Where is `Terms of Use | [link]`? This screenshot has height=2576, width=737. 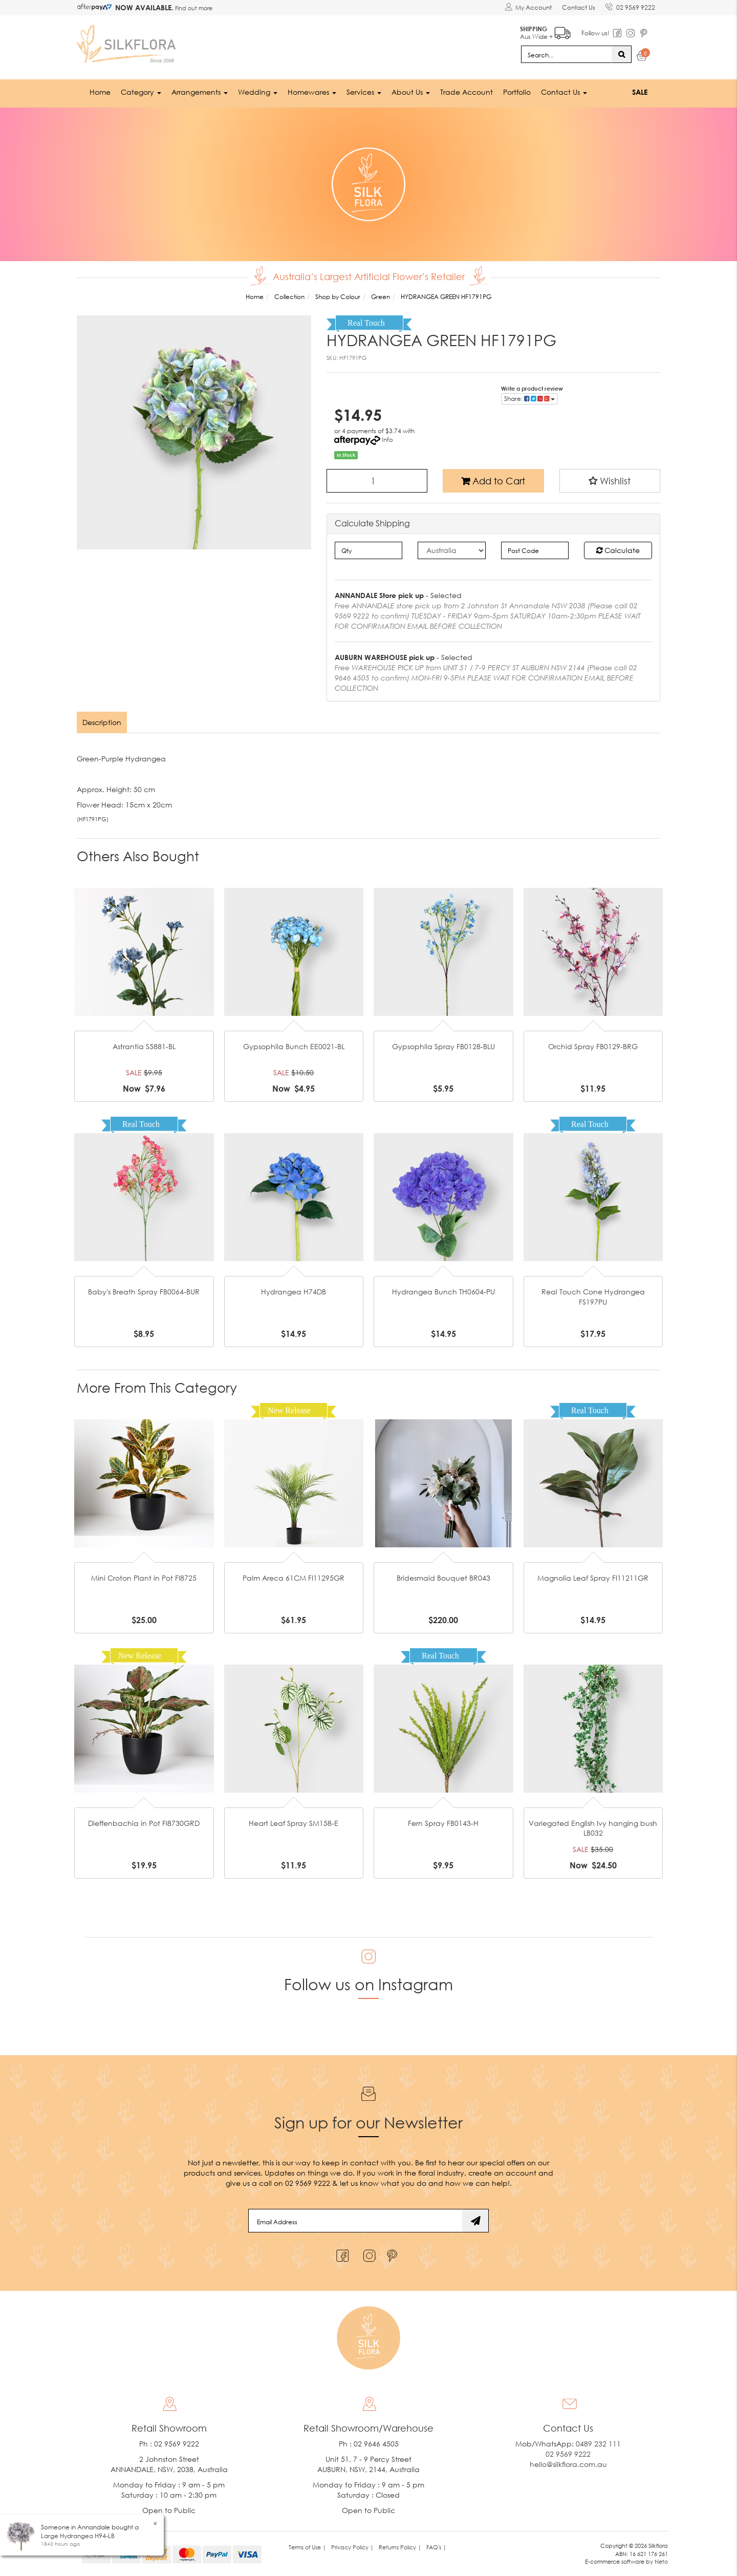 Terms of Use | [link] is located at coordinates (307, 2547).